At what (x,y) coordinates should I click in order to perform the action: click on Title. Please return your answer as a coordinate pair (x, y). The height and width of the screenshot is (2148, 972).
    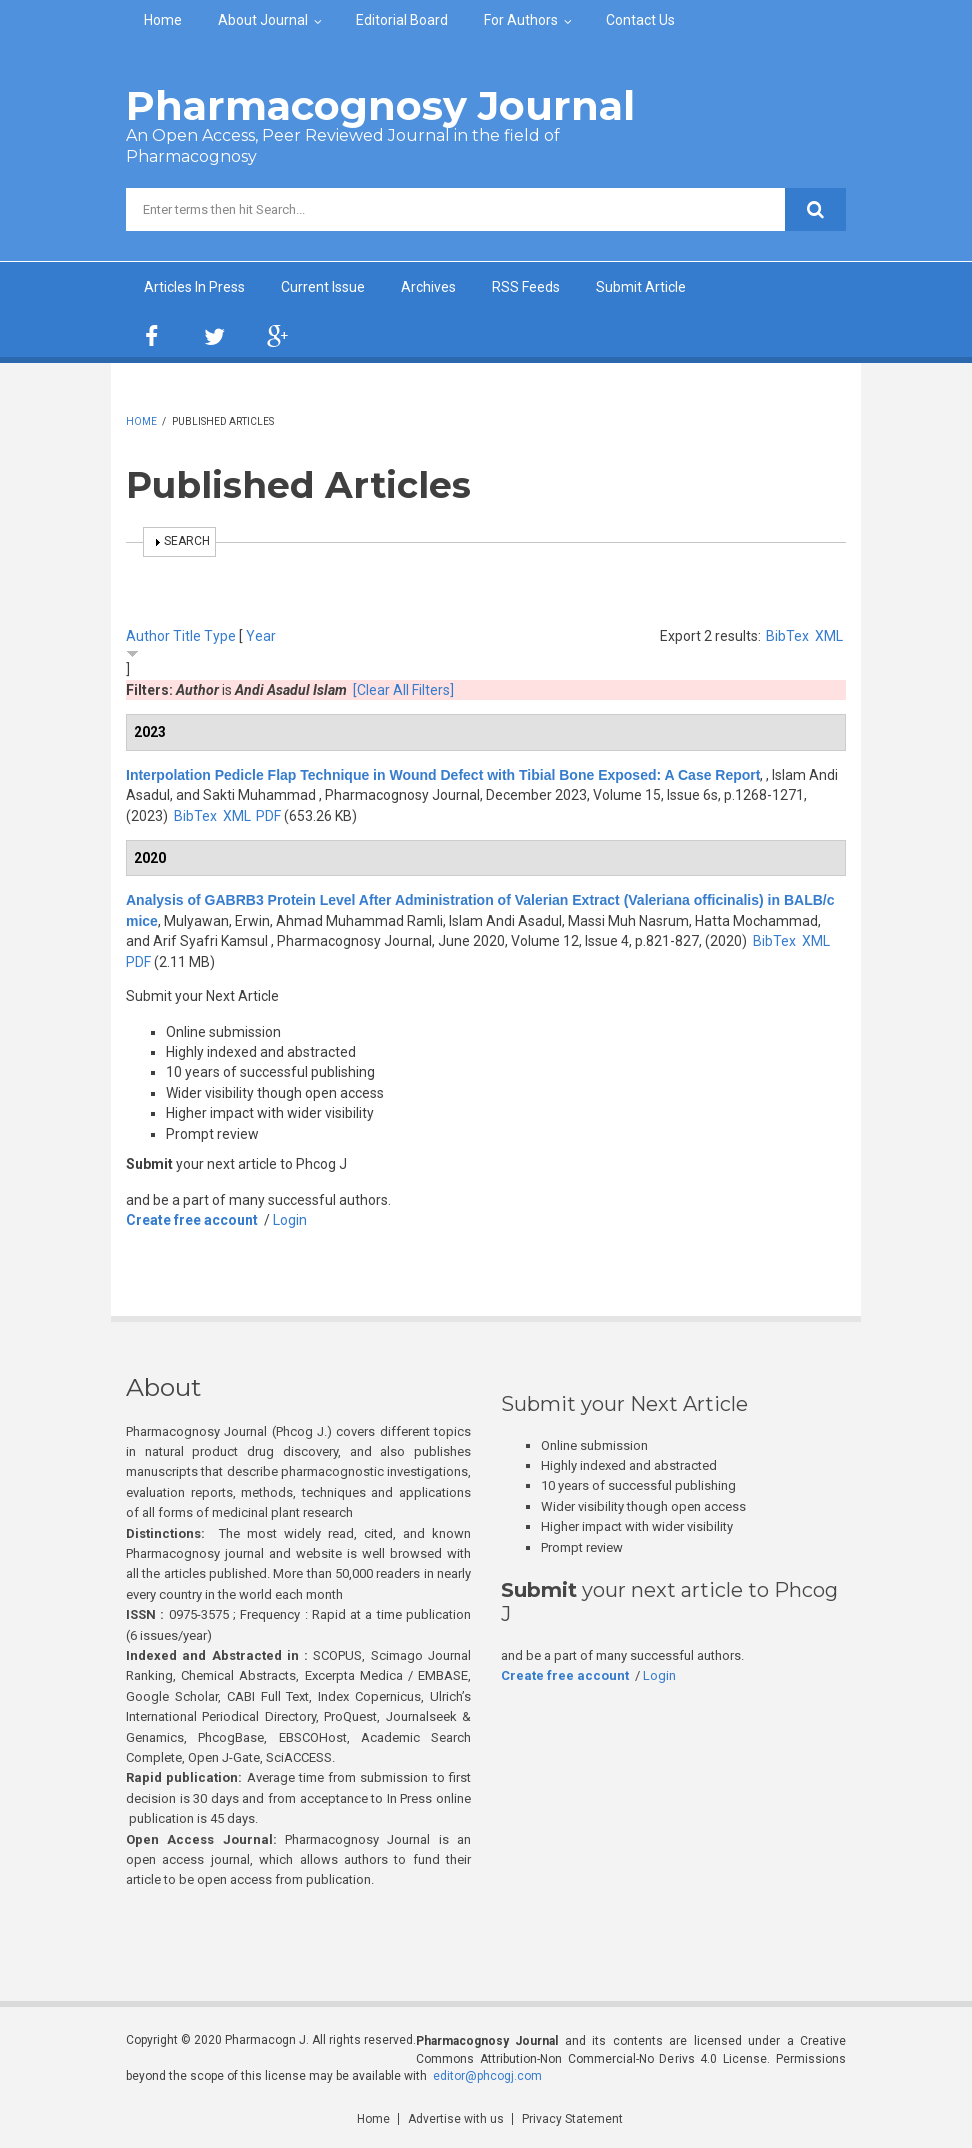
    Looking at the image, I should click on (187, 636).